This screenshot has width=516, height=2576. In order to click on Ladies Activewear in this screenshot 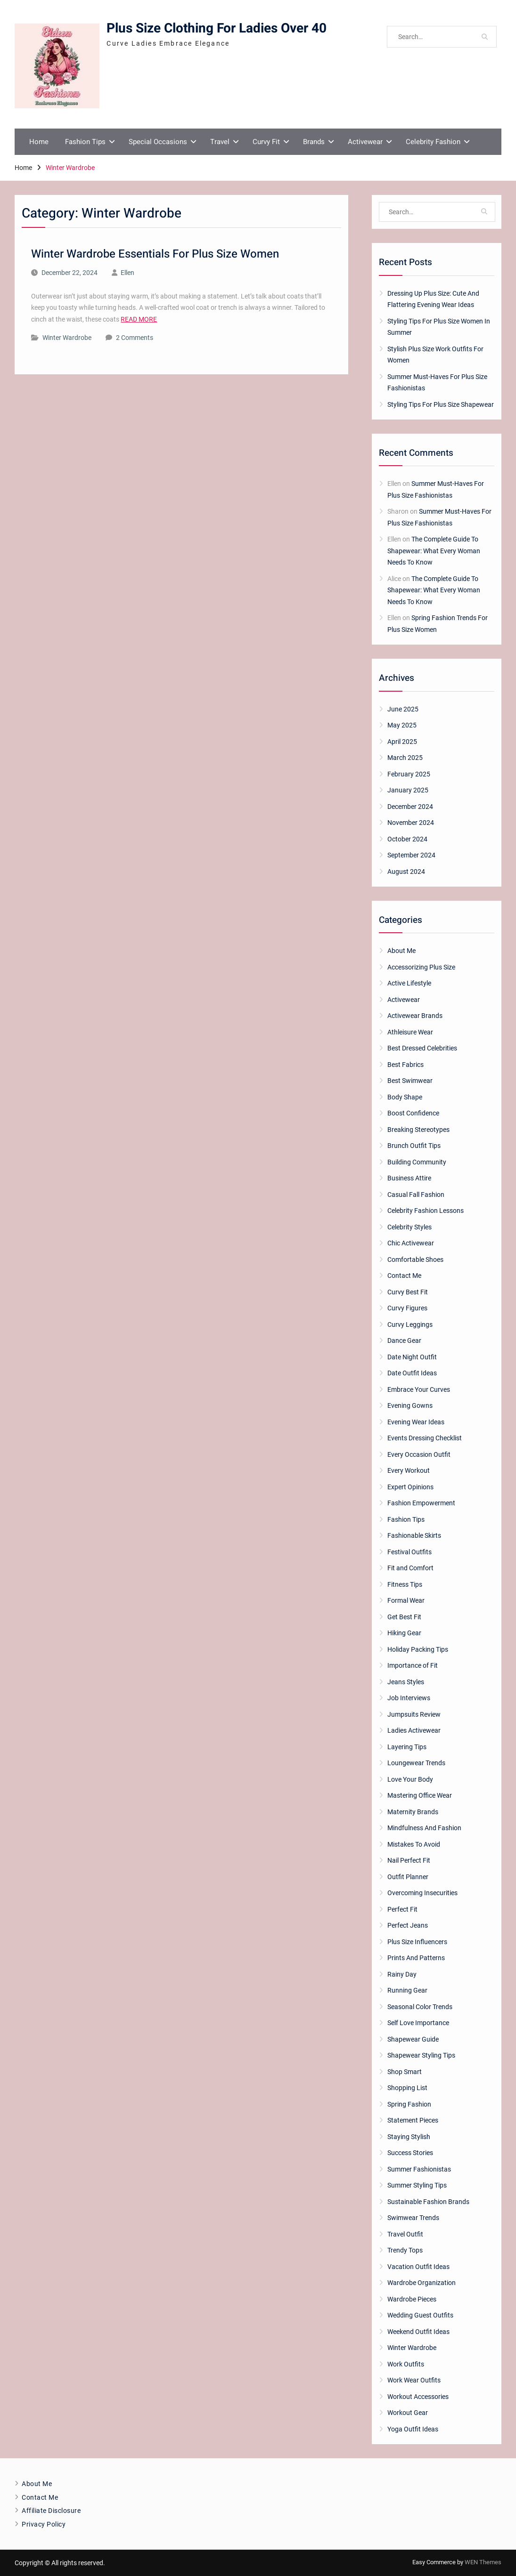, I will do `click(414, 1730)`.